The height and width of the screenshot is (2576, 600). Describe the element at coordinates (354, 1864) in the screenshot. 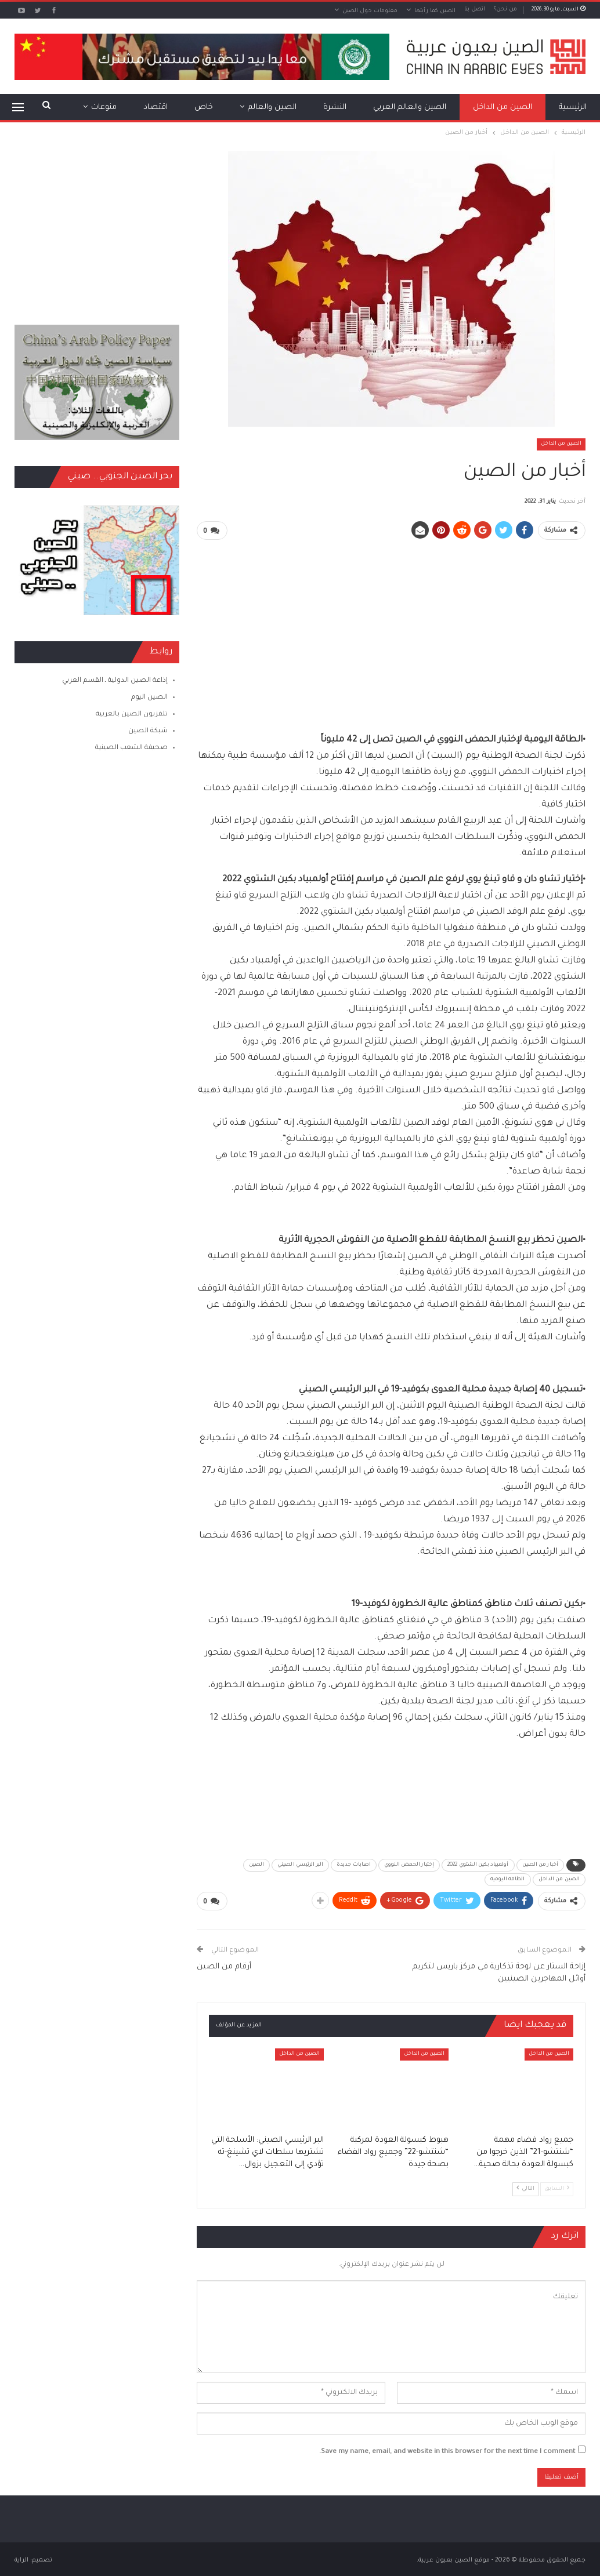

I see `اصابات جديدة` at that location.